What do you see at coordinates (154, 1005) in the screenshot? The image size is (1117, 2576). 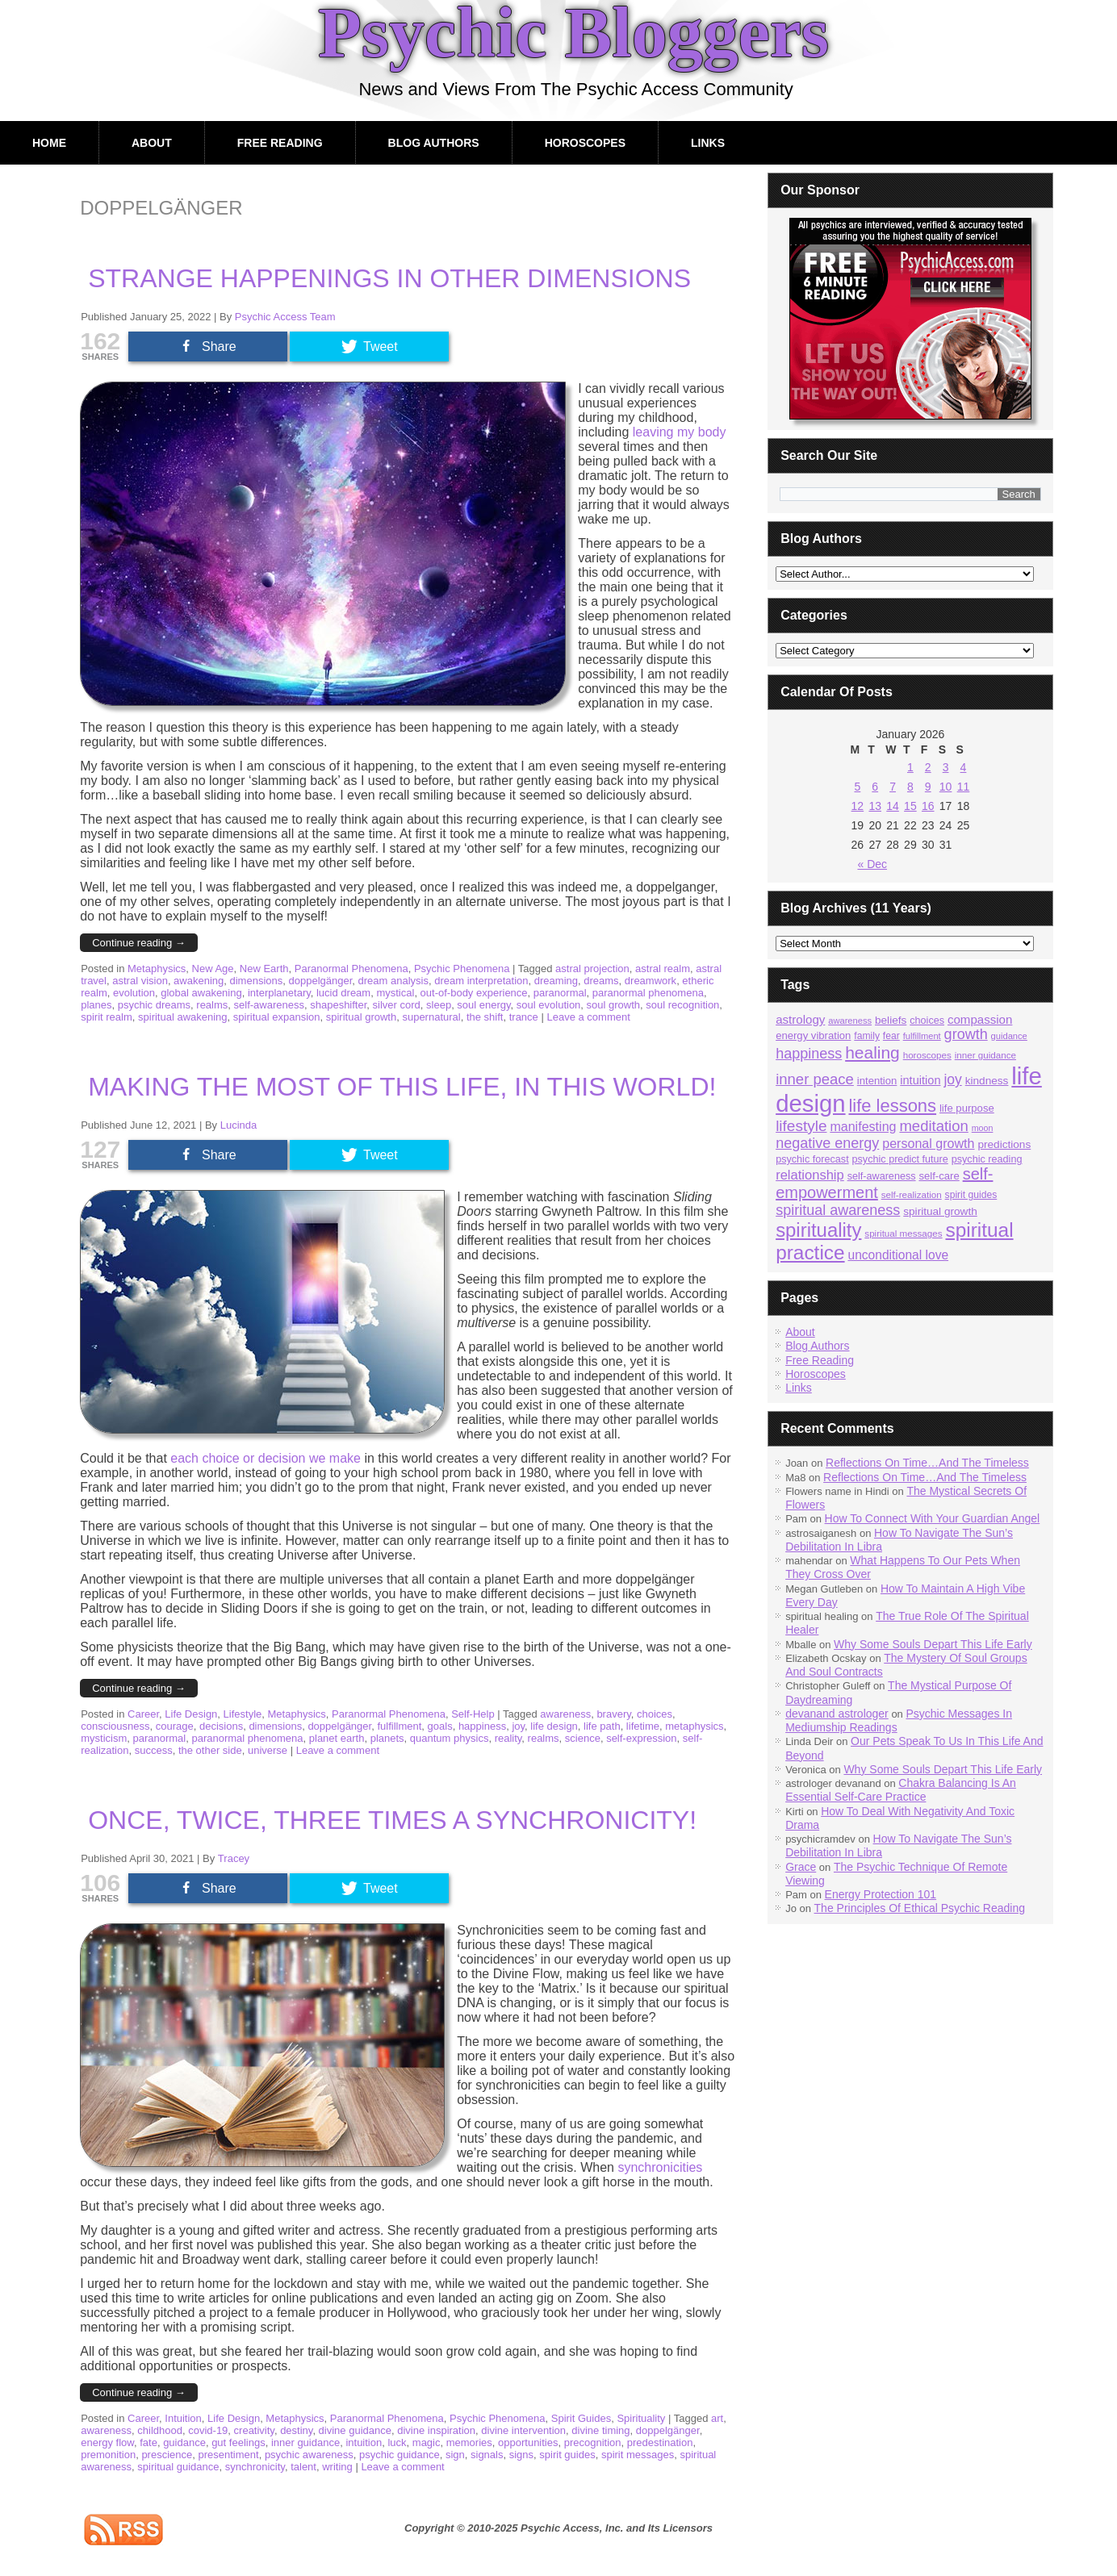 I see `psychic dreams` at bounding box center [154, 1005].